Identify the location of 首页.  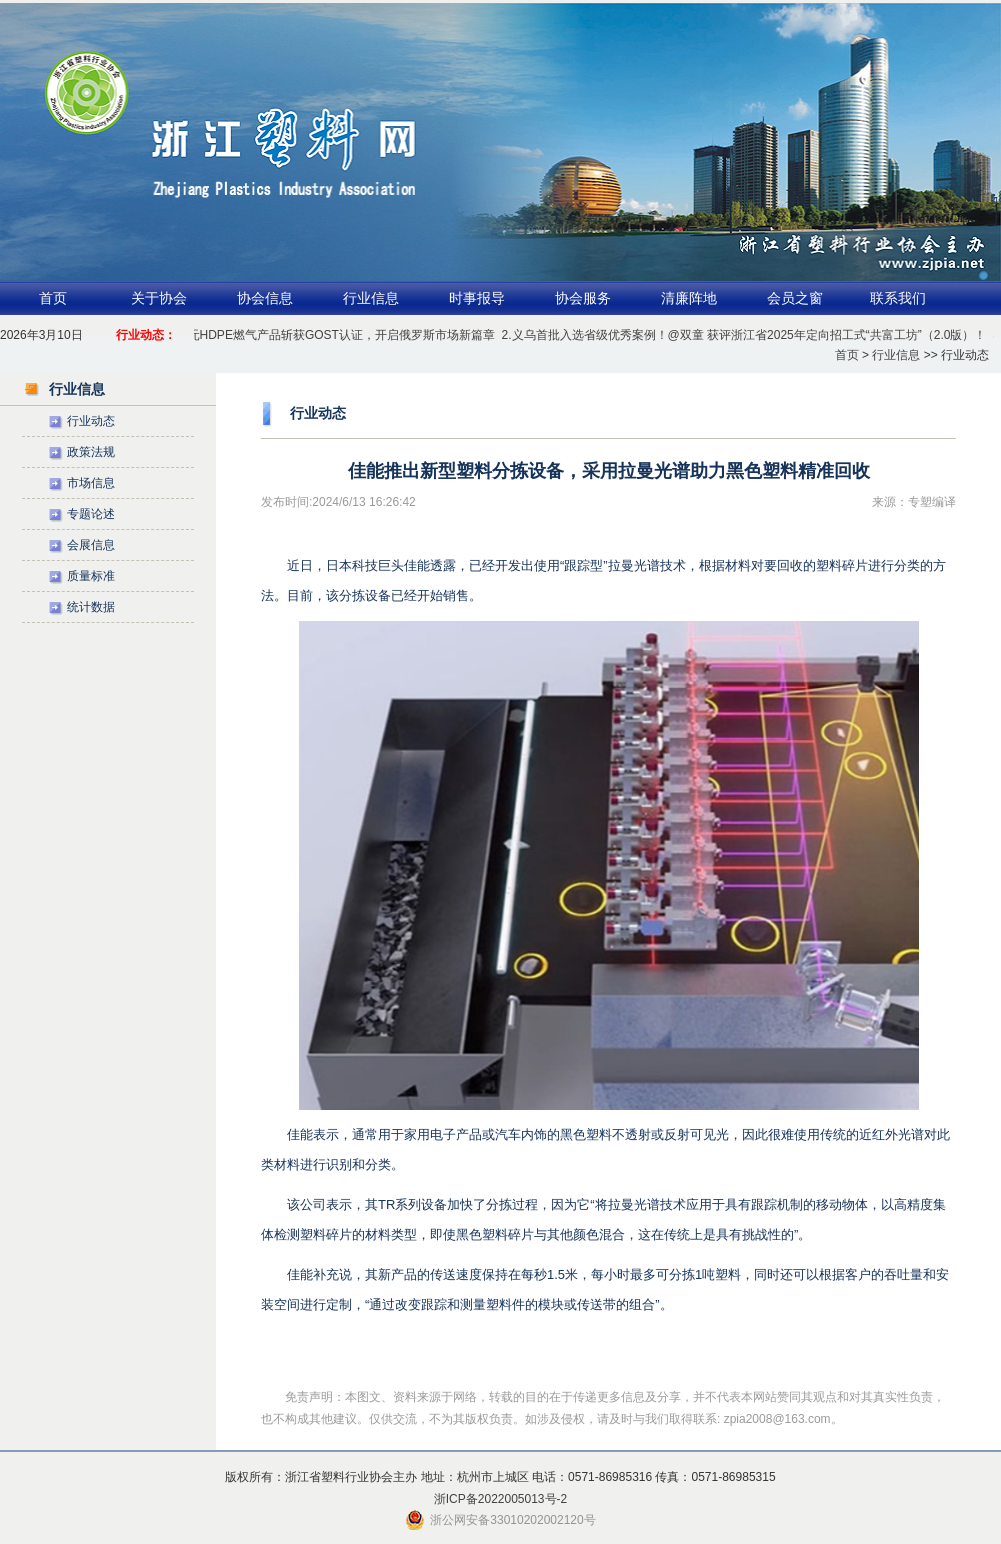
(53, 298).